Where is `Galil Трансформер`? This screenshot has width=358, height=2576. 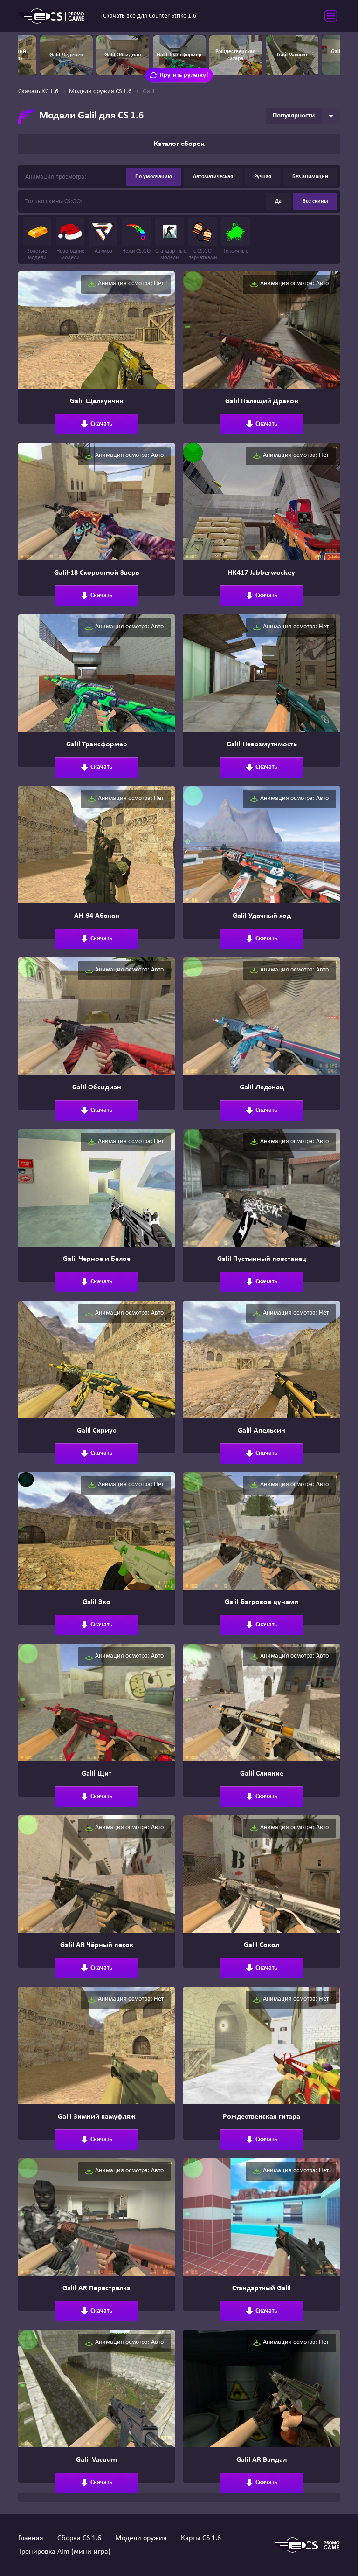 Galil Трансформер is located at coordinates (96, 744).